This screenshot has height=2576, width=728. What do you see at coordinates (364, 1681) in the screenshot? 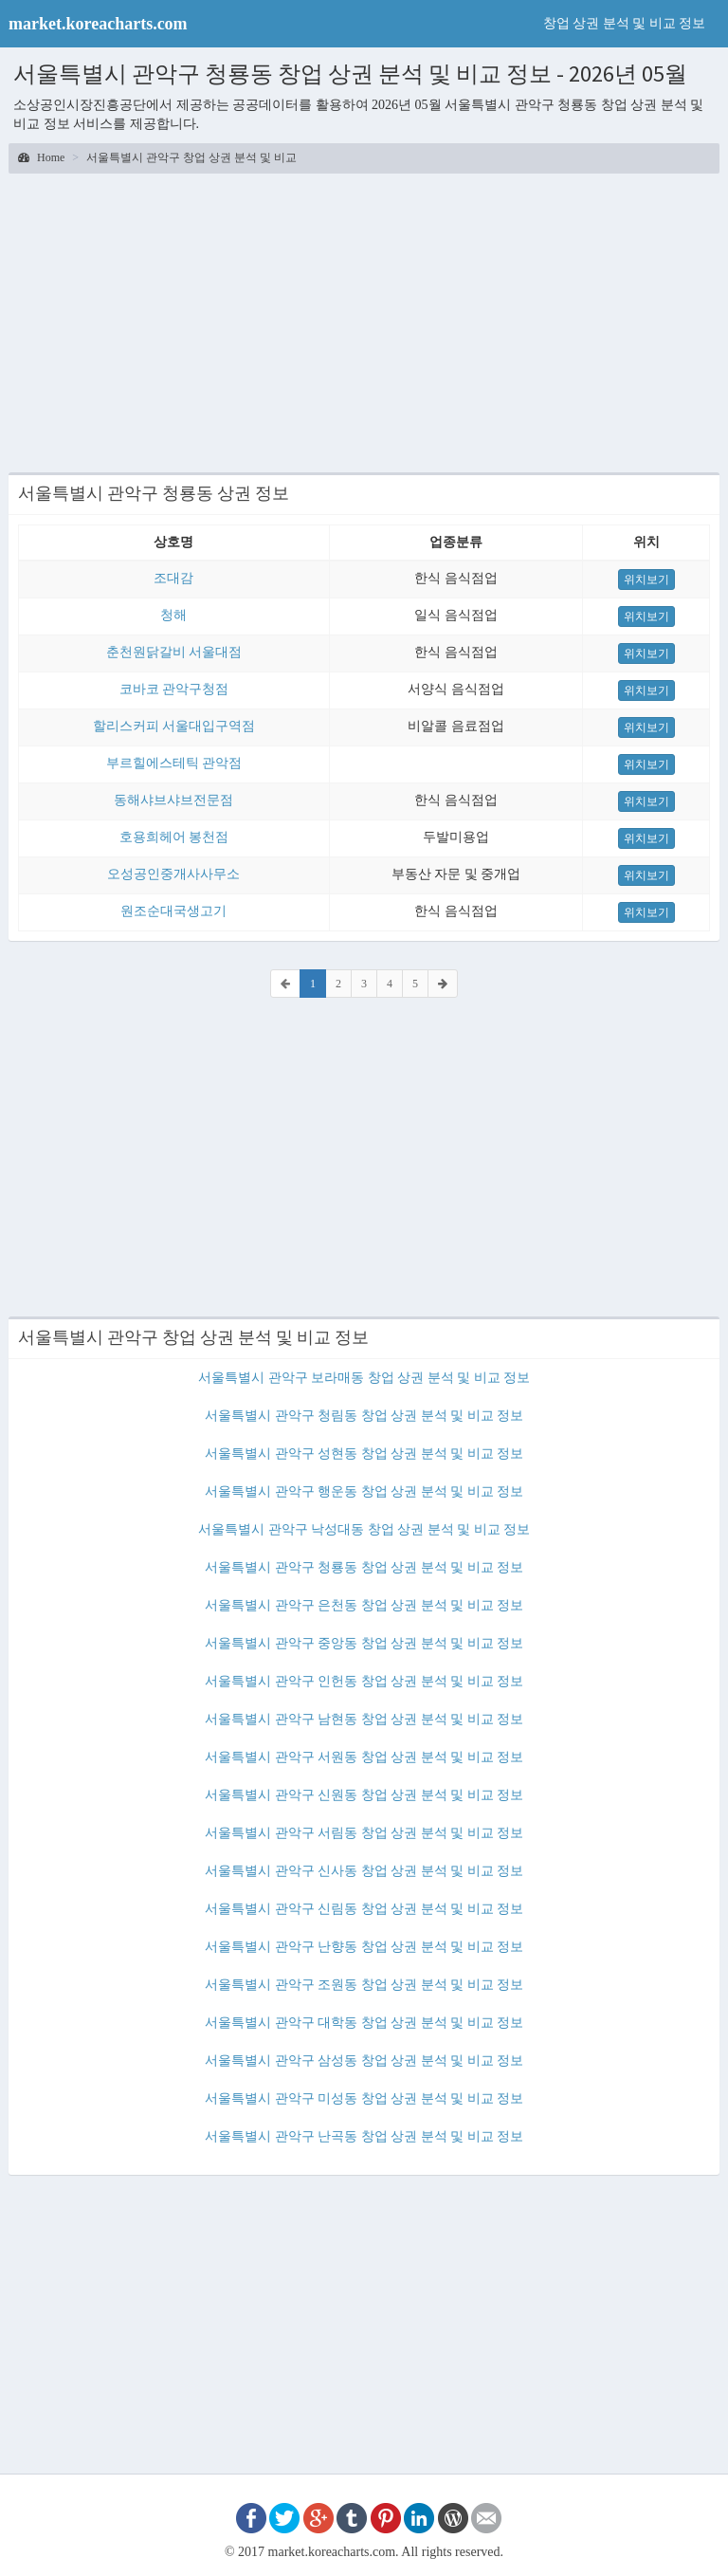
I see `서울특별시 관악구 인헌동 창업 상권 분석 및 비교 정보` at bounding box center [364, 1681].